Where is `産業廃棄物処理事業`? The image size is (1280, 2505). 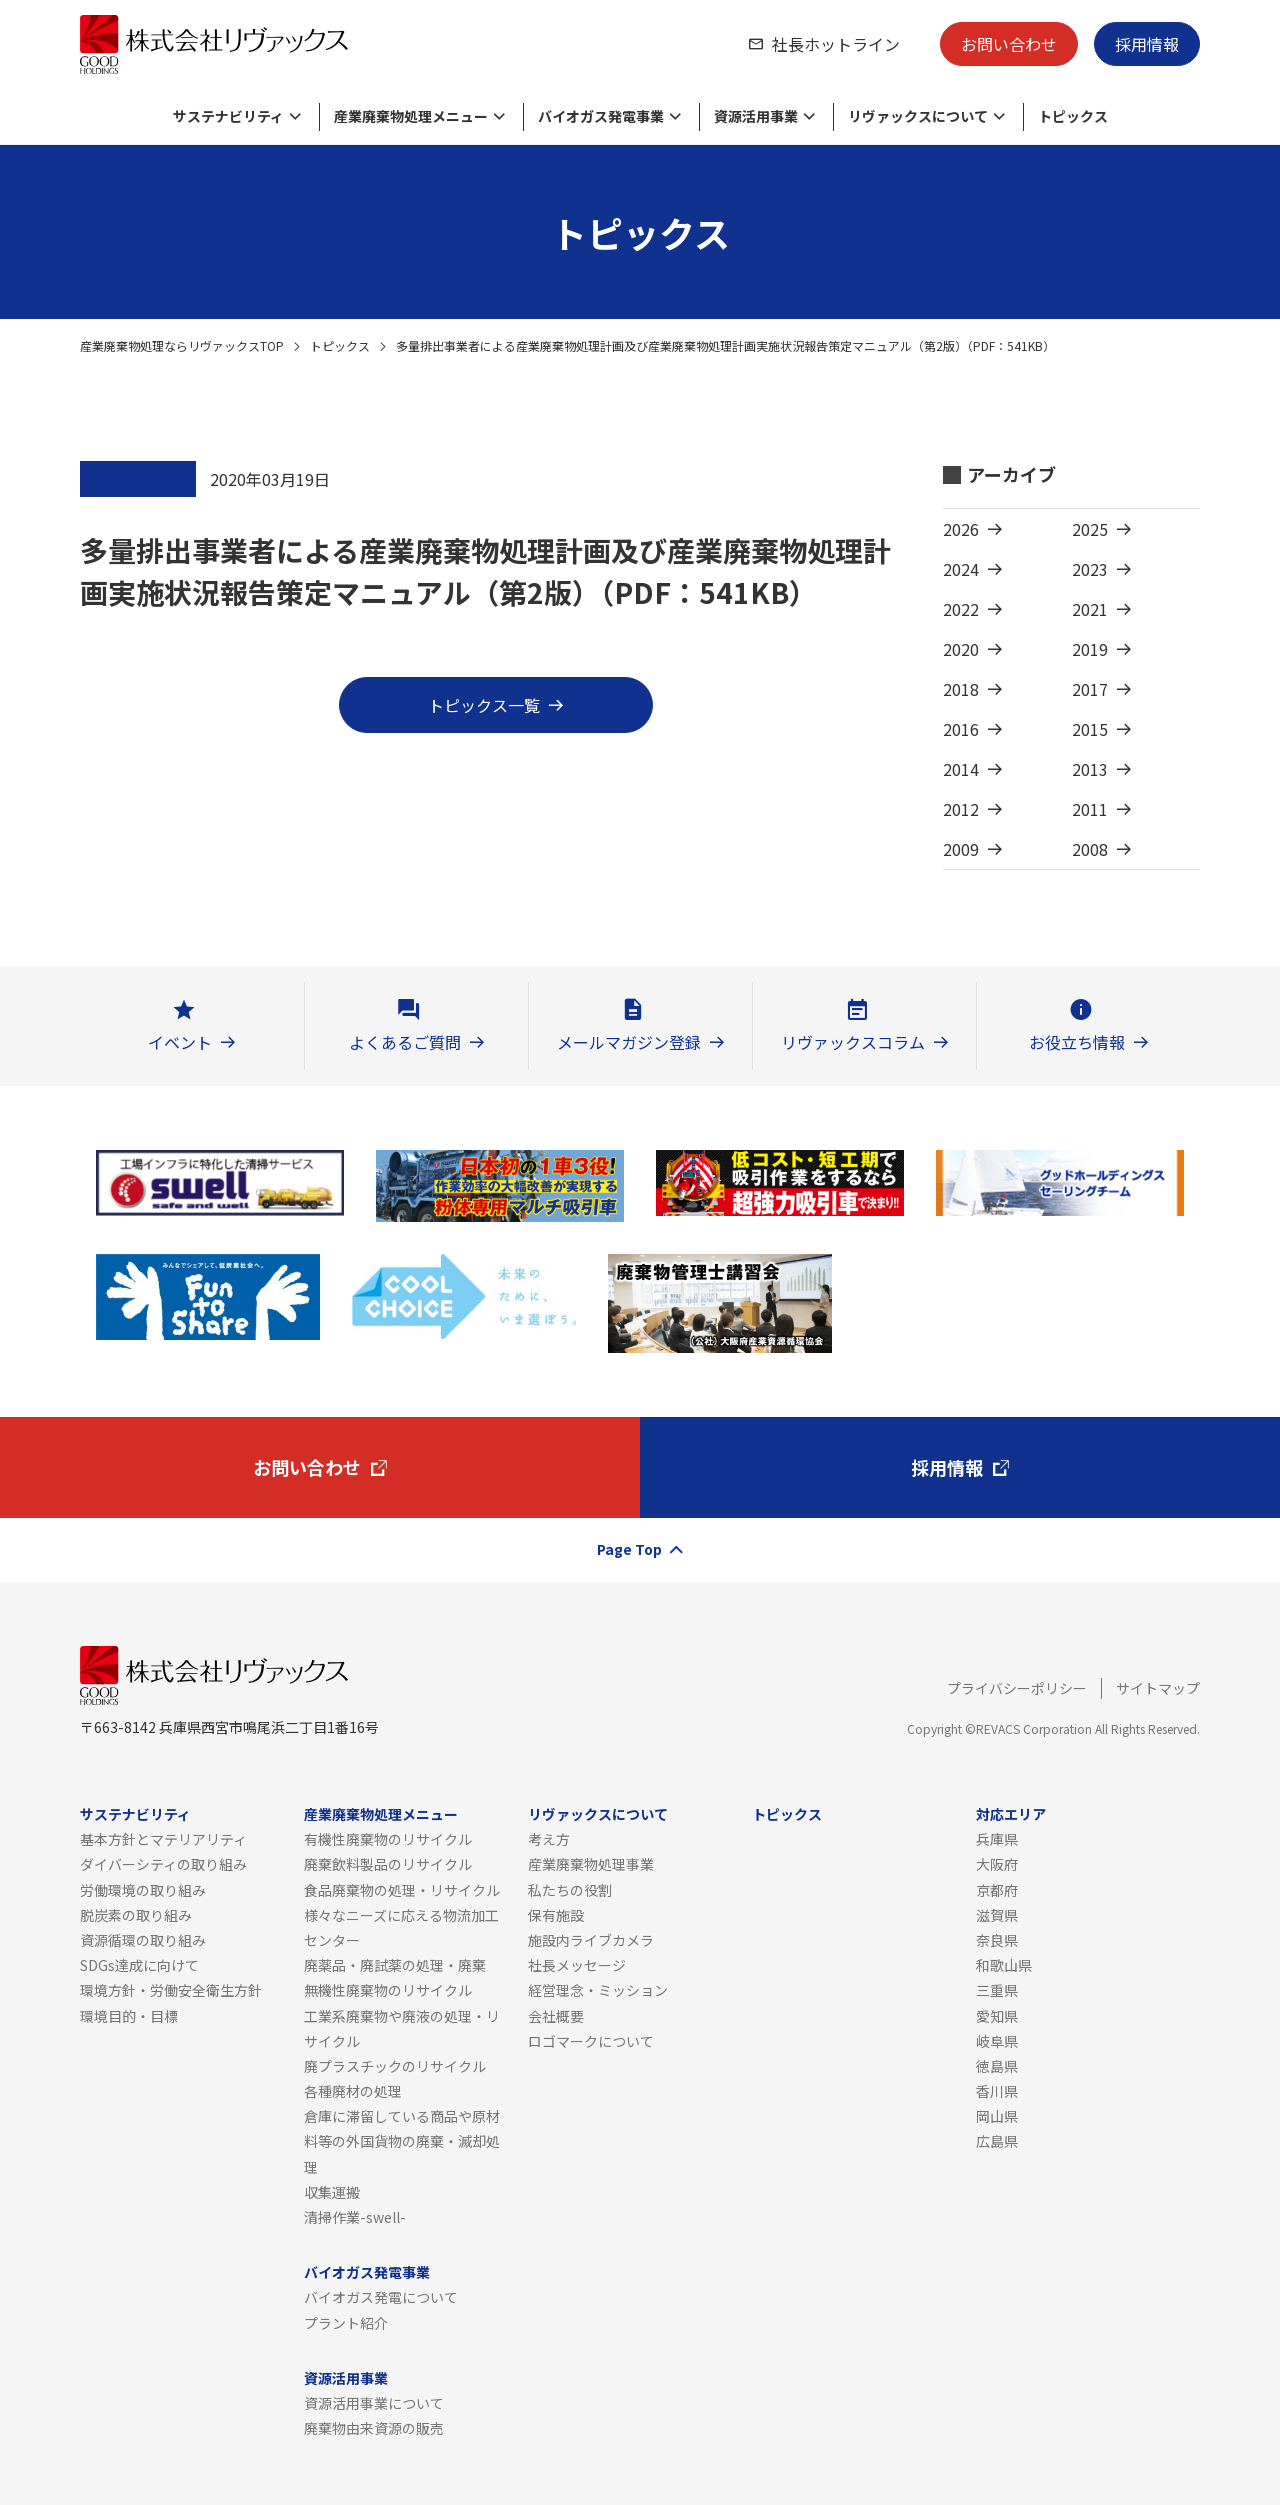
産業廃棄物処理事業 is located at coordinates (591, 1864).